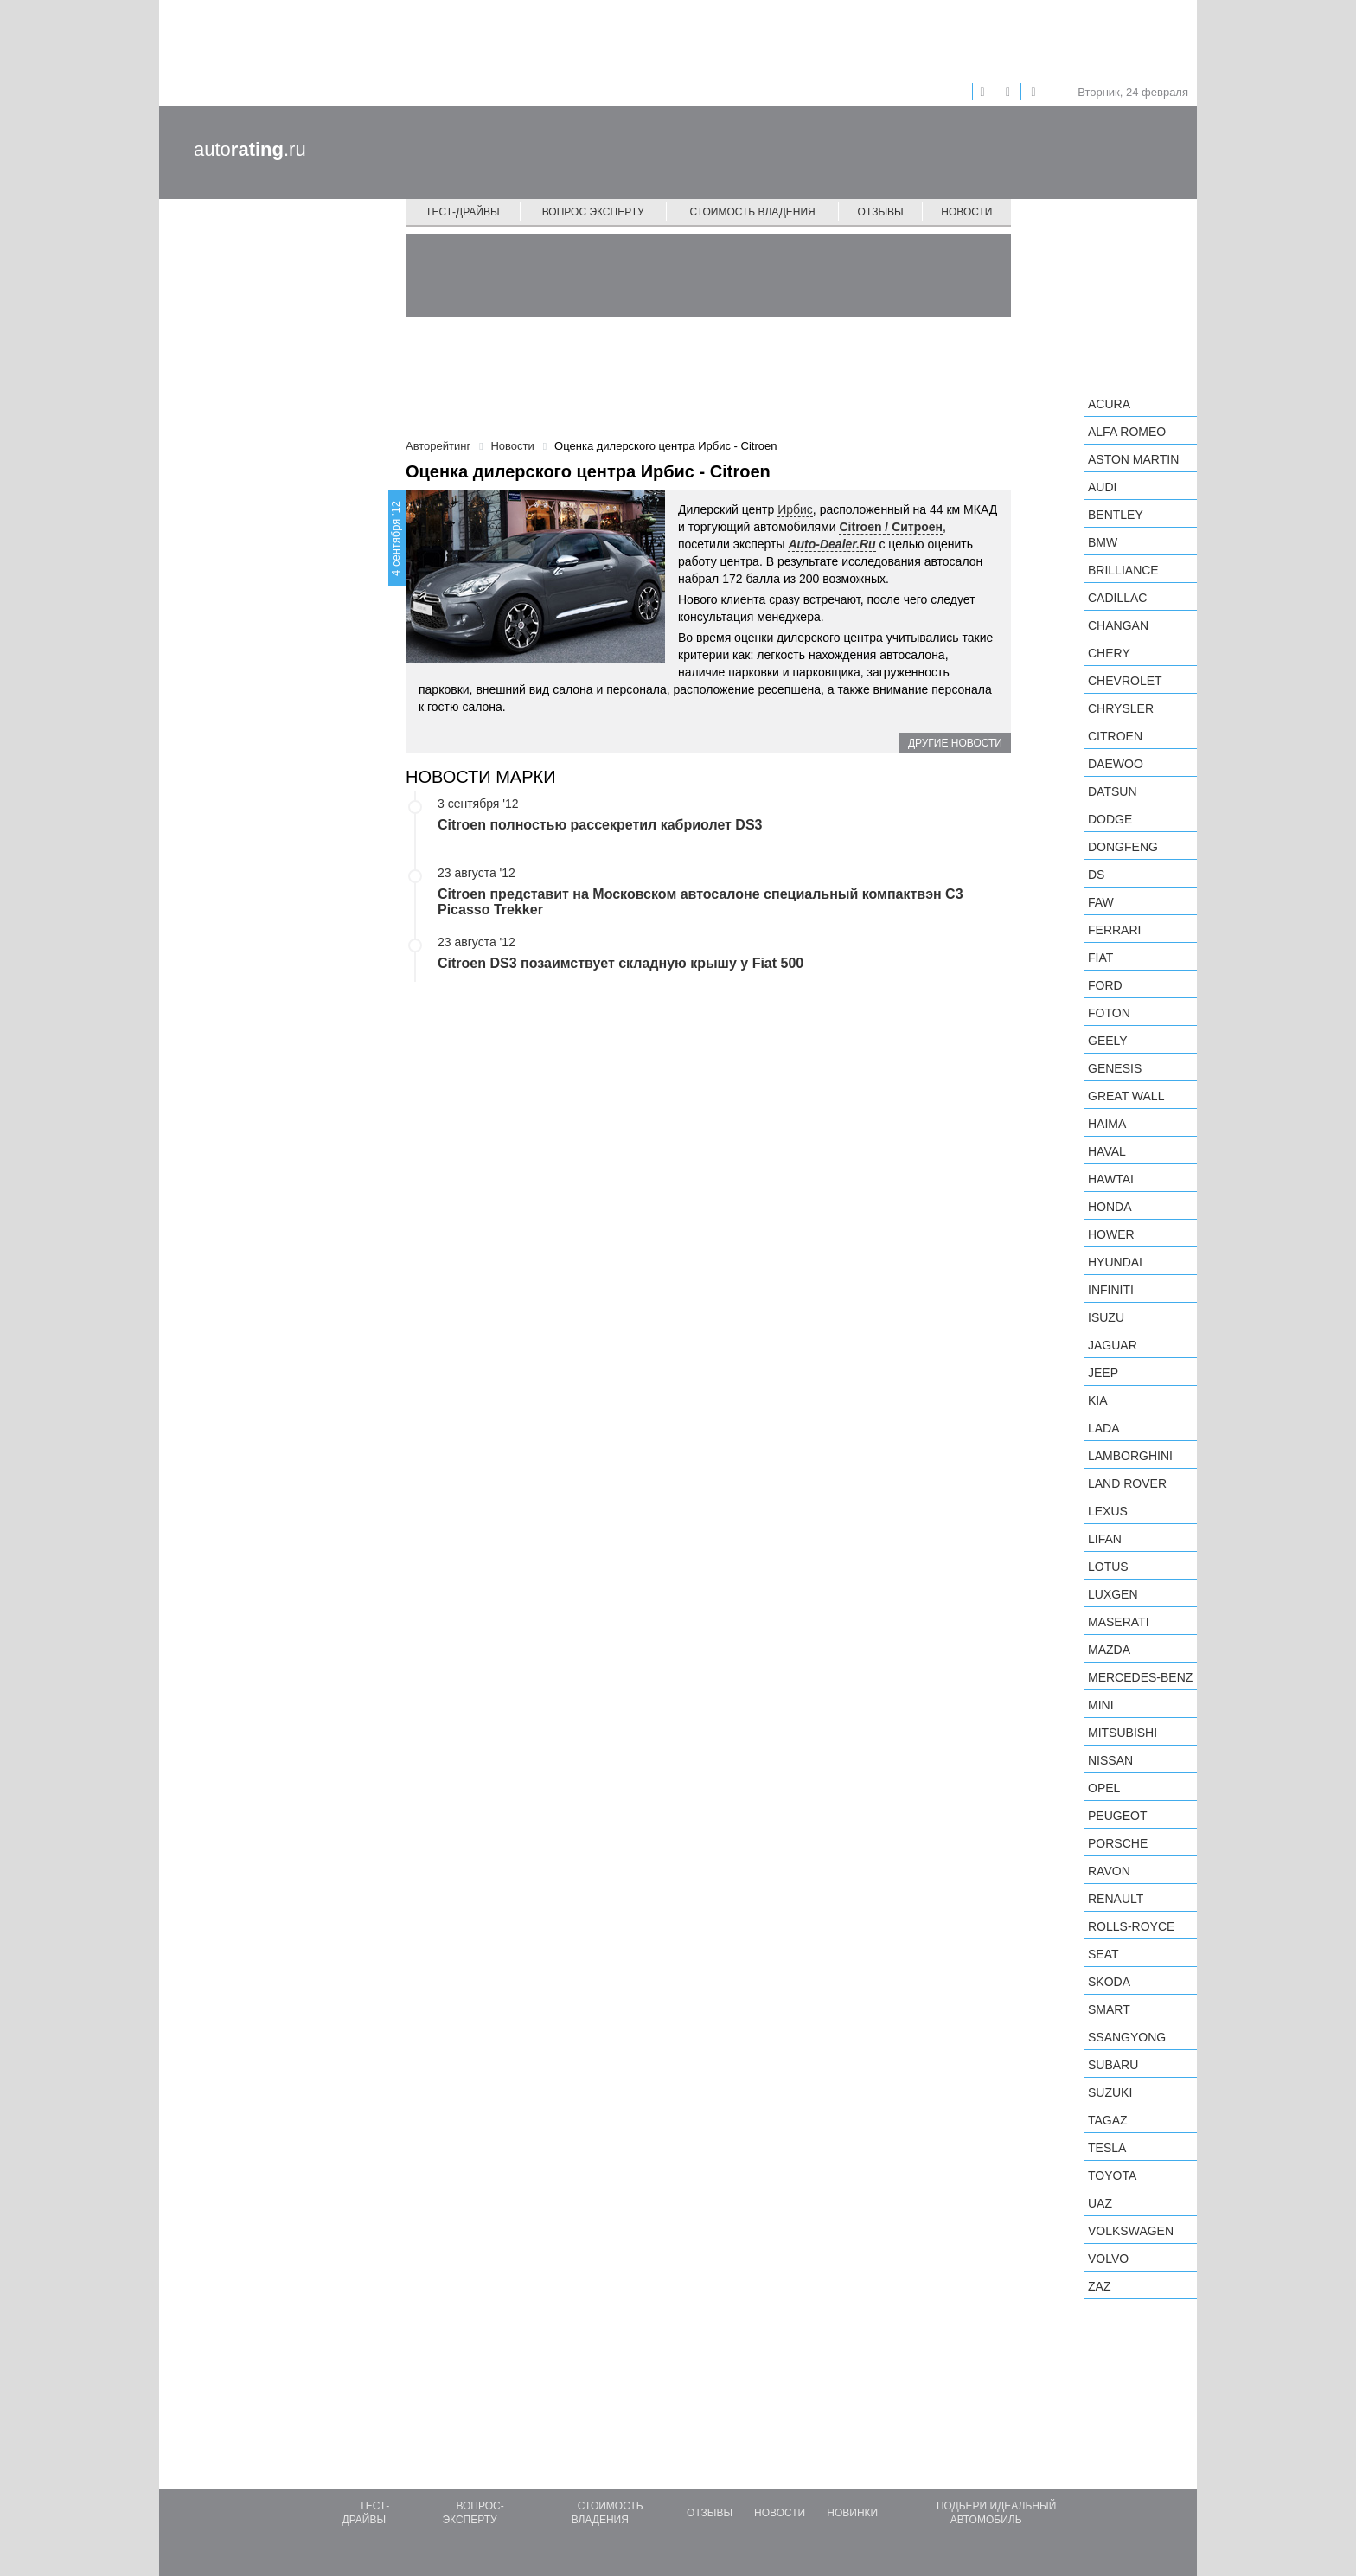  Describe the element at coordinates (1103, 1373) in the screenshot. I see `Jeep` at that location.